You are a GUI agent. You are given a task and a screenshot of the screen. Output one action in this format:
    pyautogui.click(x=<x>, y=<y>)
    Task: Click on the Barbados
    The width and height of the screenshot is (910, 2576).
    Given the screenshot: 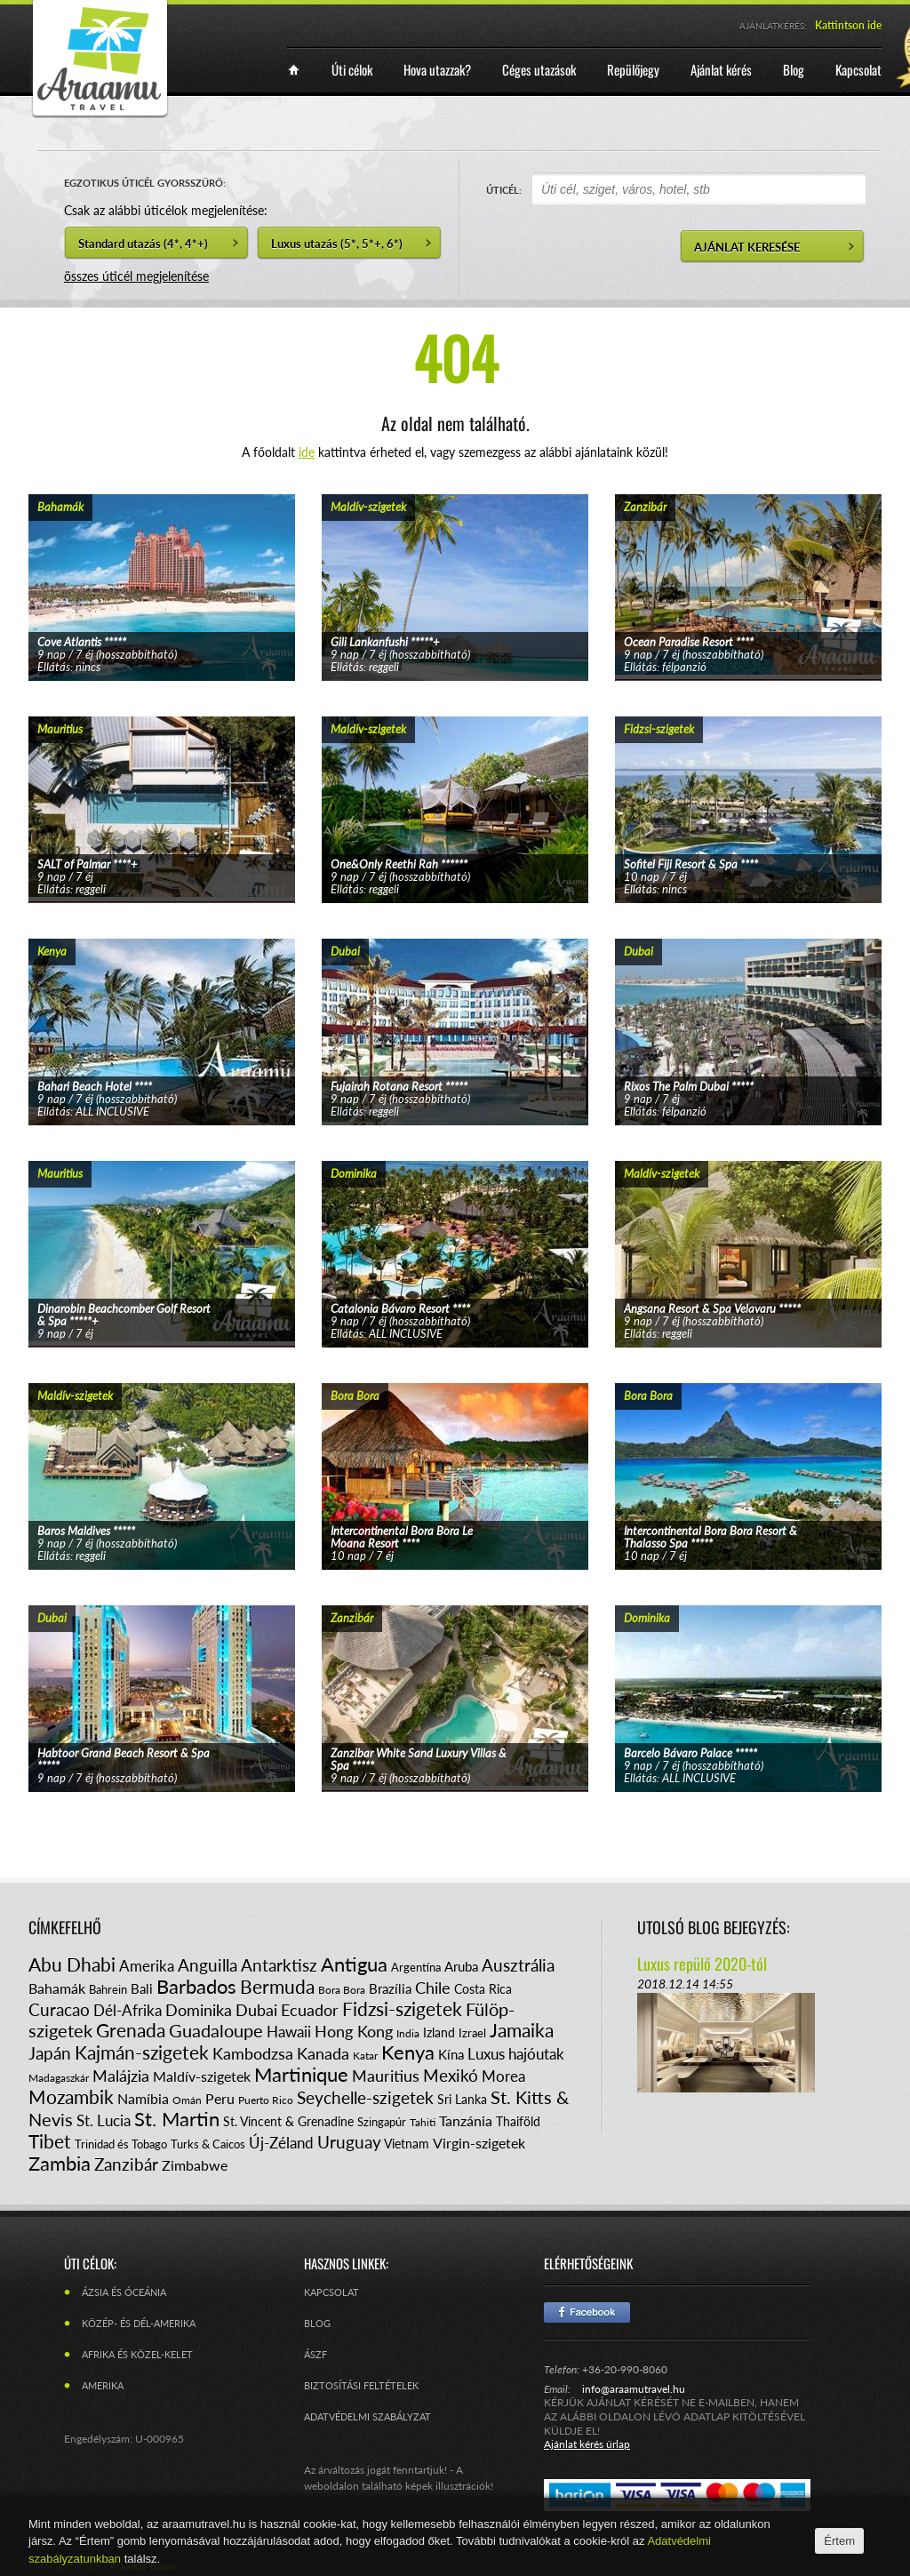 What is the action you would take?
    pyautogui.click(x=196, y=1986)
    